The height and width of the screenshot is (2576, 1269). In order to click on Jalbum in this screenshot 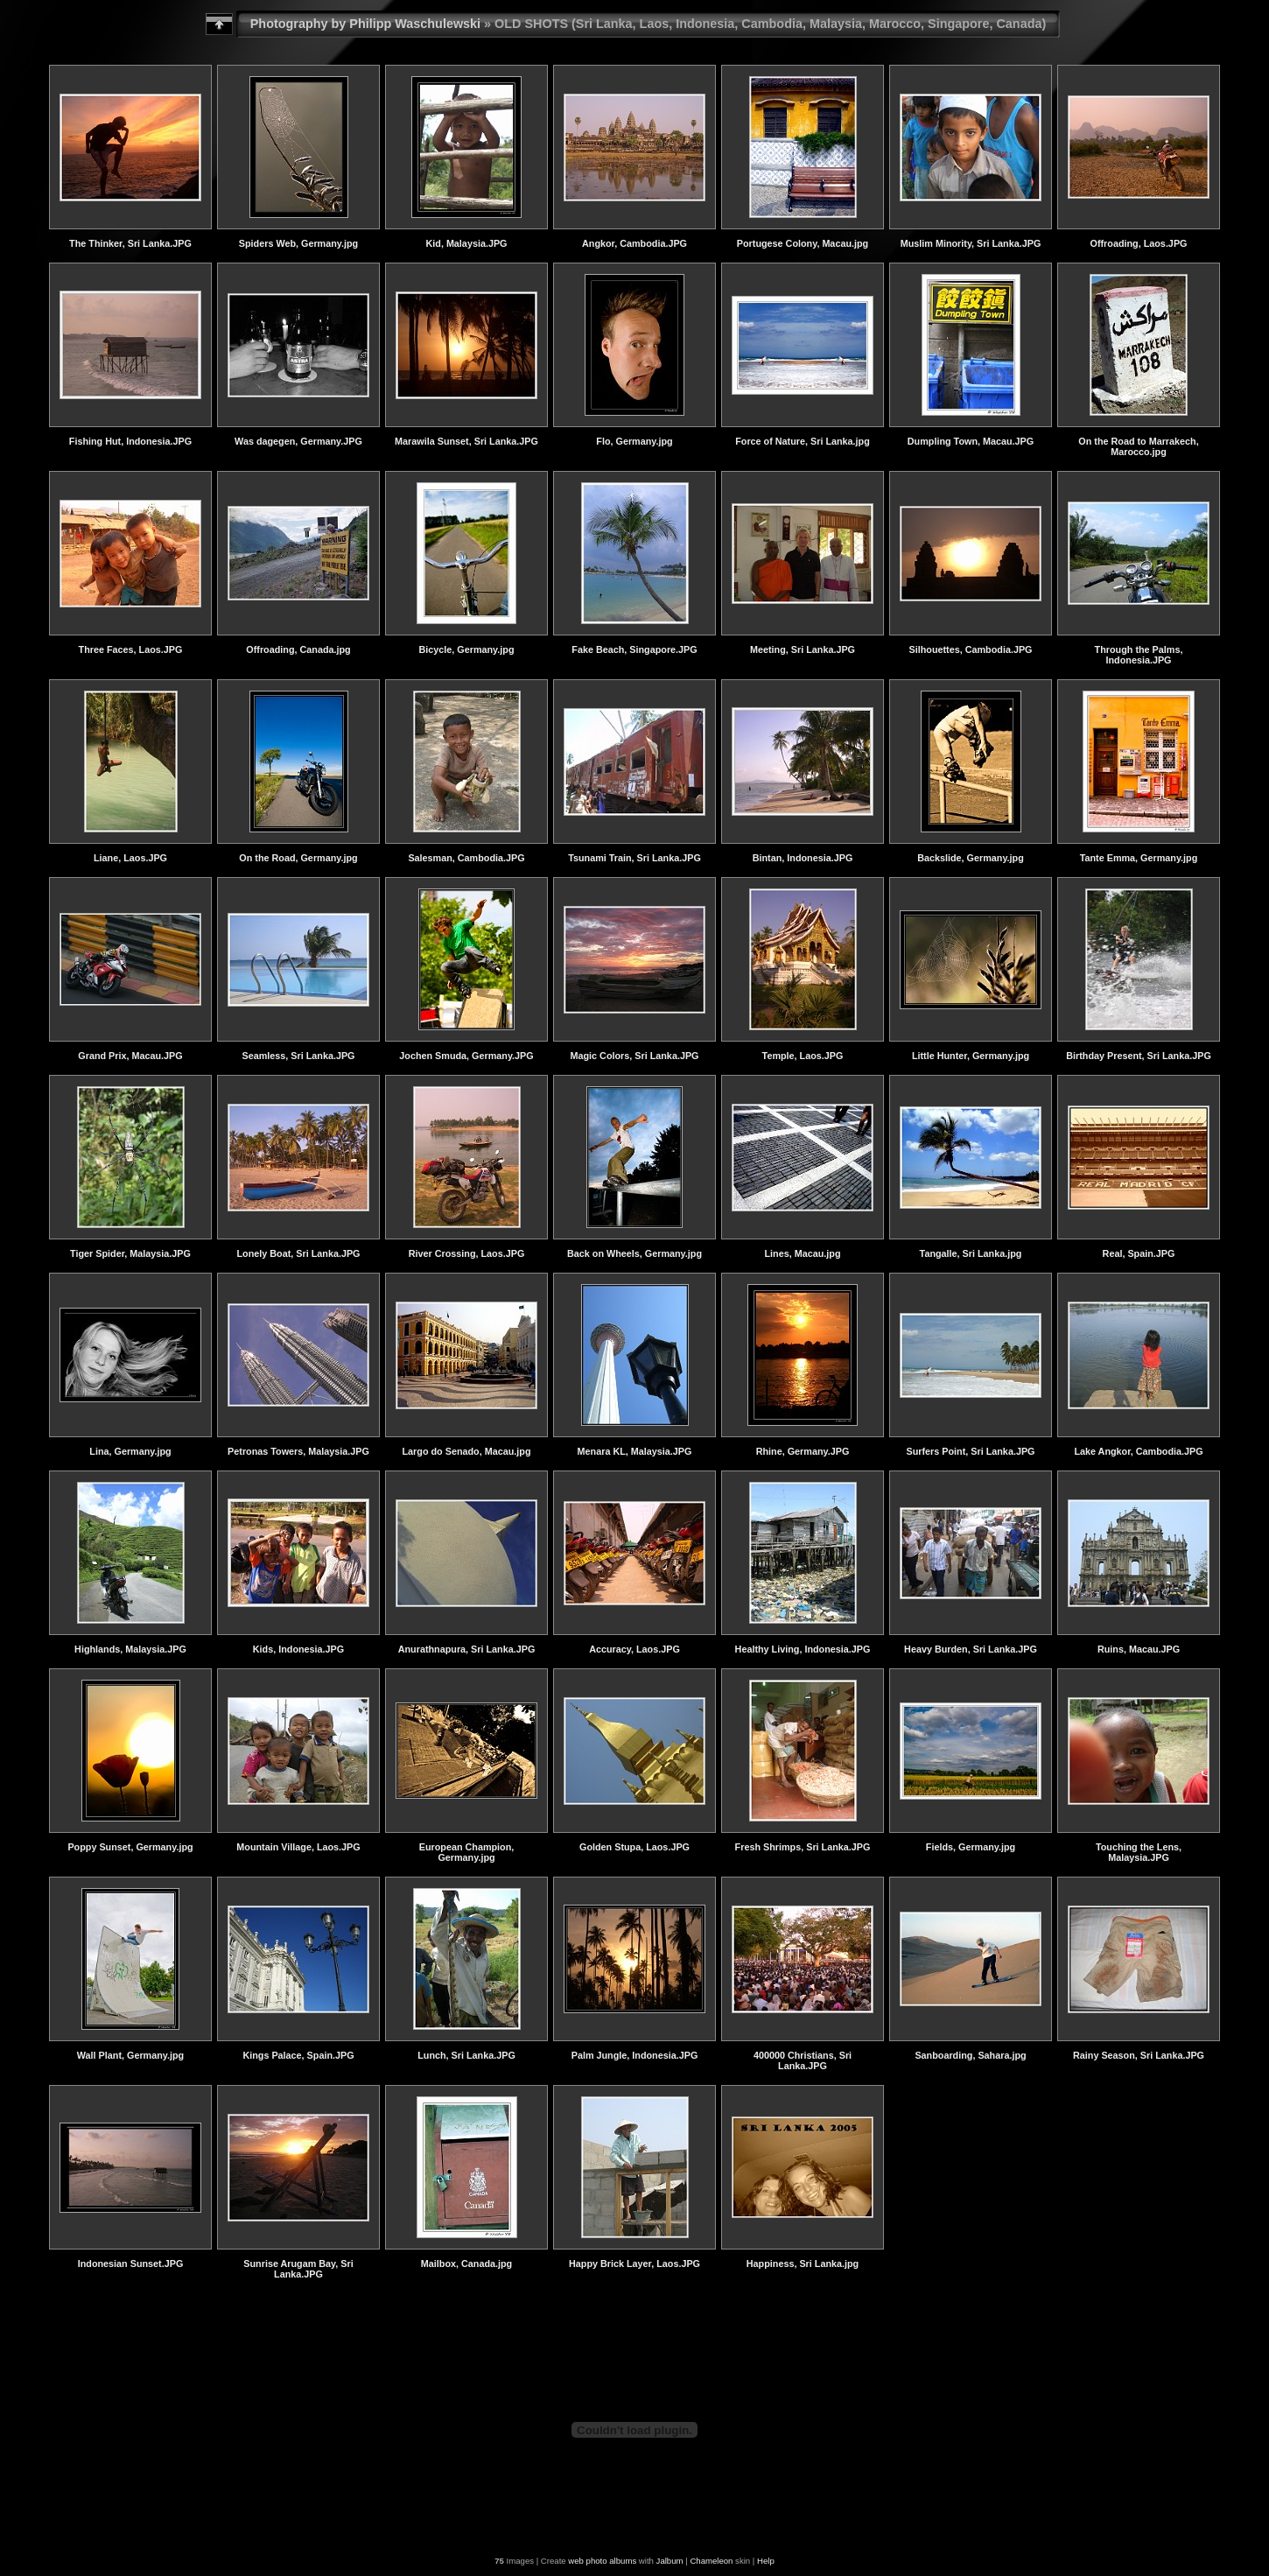, I will do `click(670, 2560)`.